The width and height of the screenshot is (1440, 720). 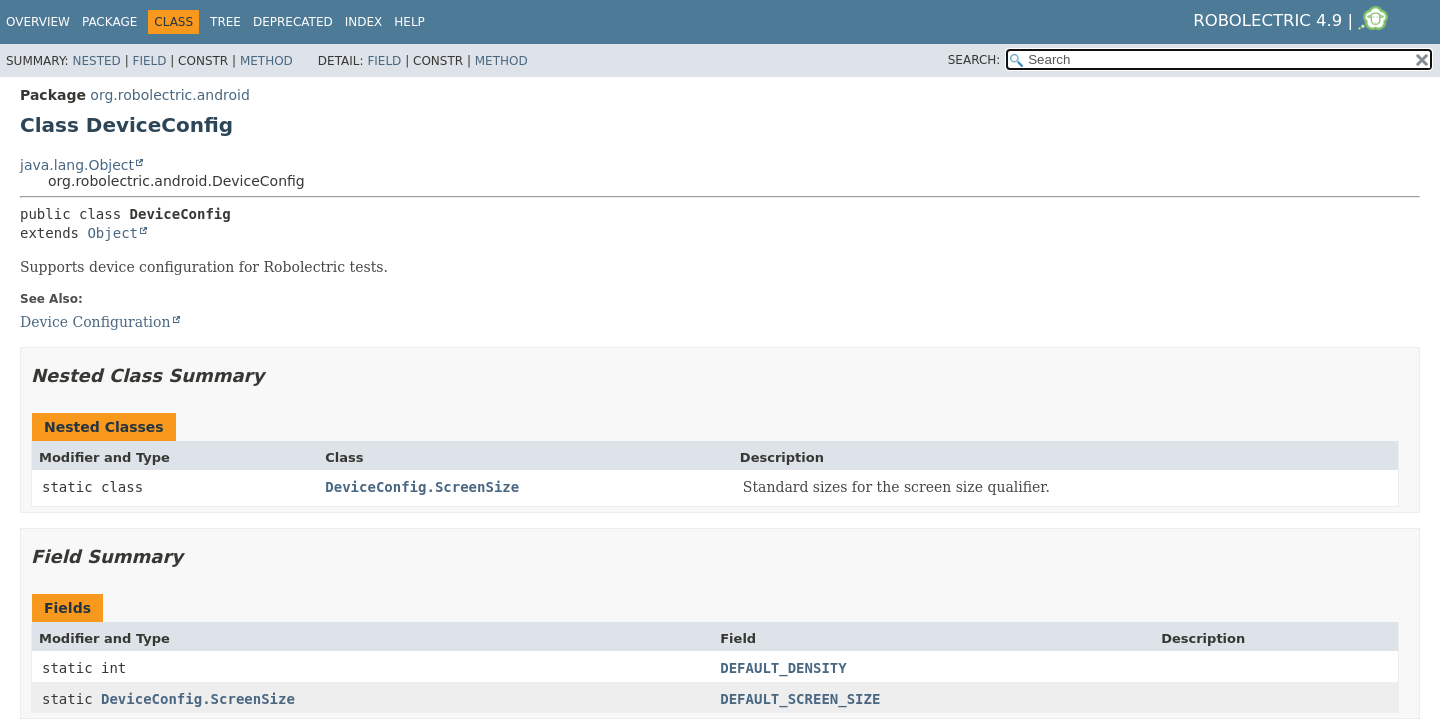 What do you see at coordinates (149, 61) in the screenshot?
I see `Field` at bounding box center [149, 61].